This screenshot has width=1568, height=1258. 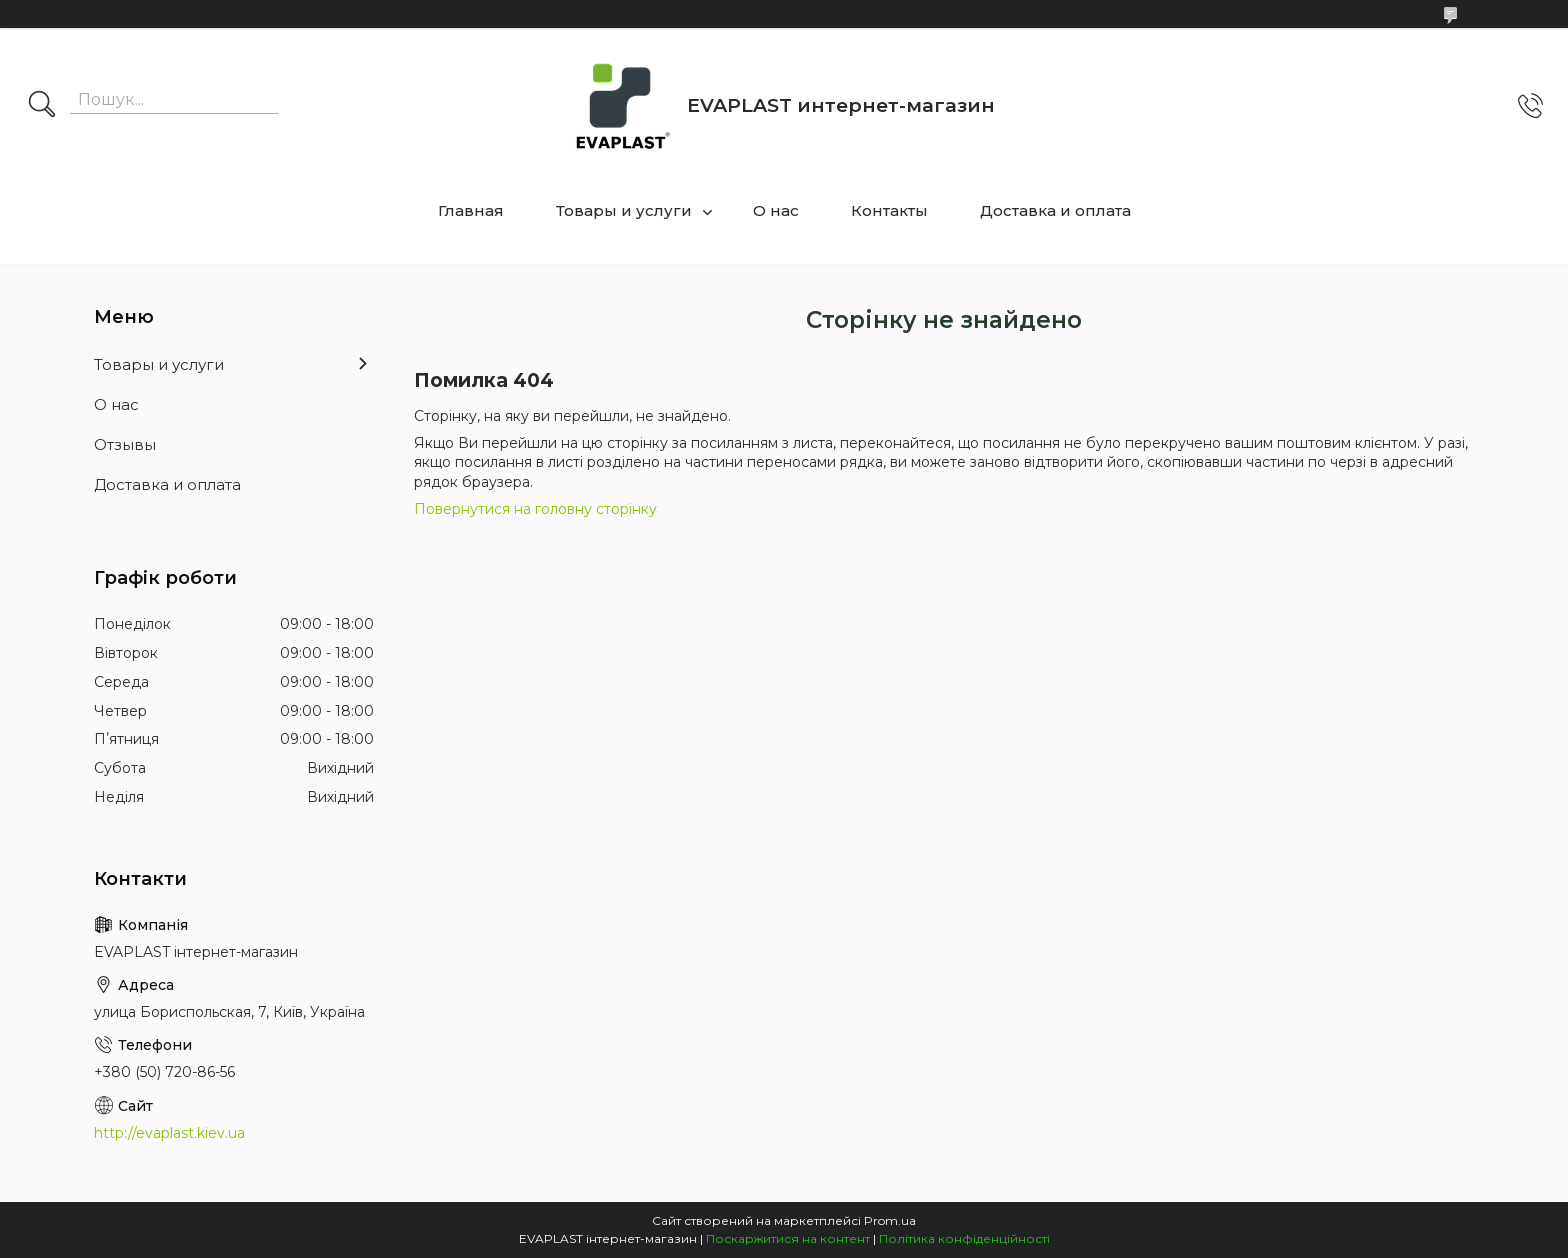 What do you see at coordinates (964, 1238) in the screenshot?
I see `Політика конфіденційності` at bounding box center [964, 1238].